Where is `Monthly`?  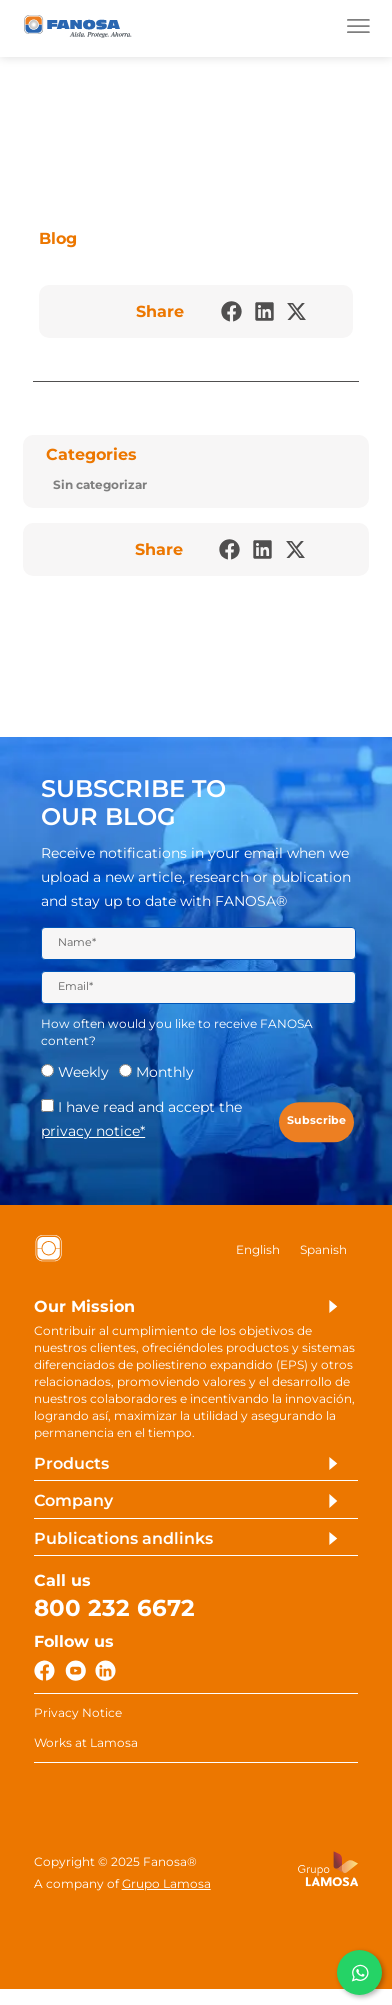 Monthly is located at coordinates (165, 1077).